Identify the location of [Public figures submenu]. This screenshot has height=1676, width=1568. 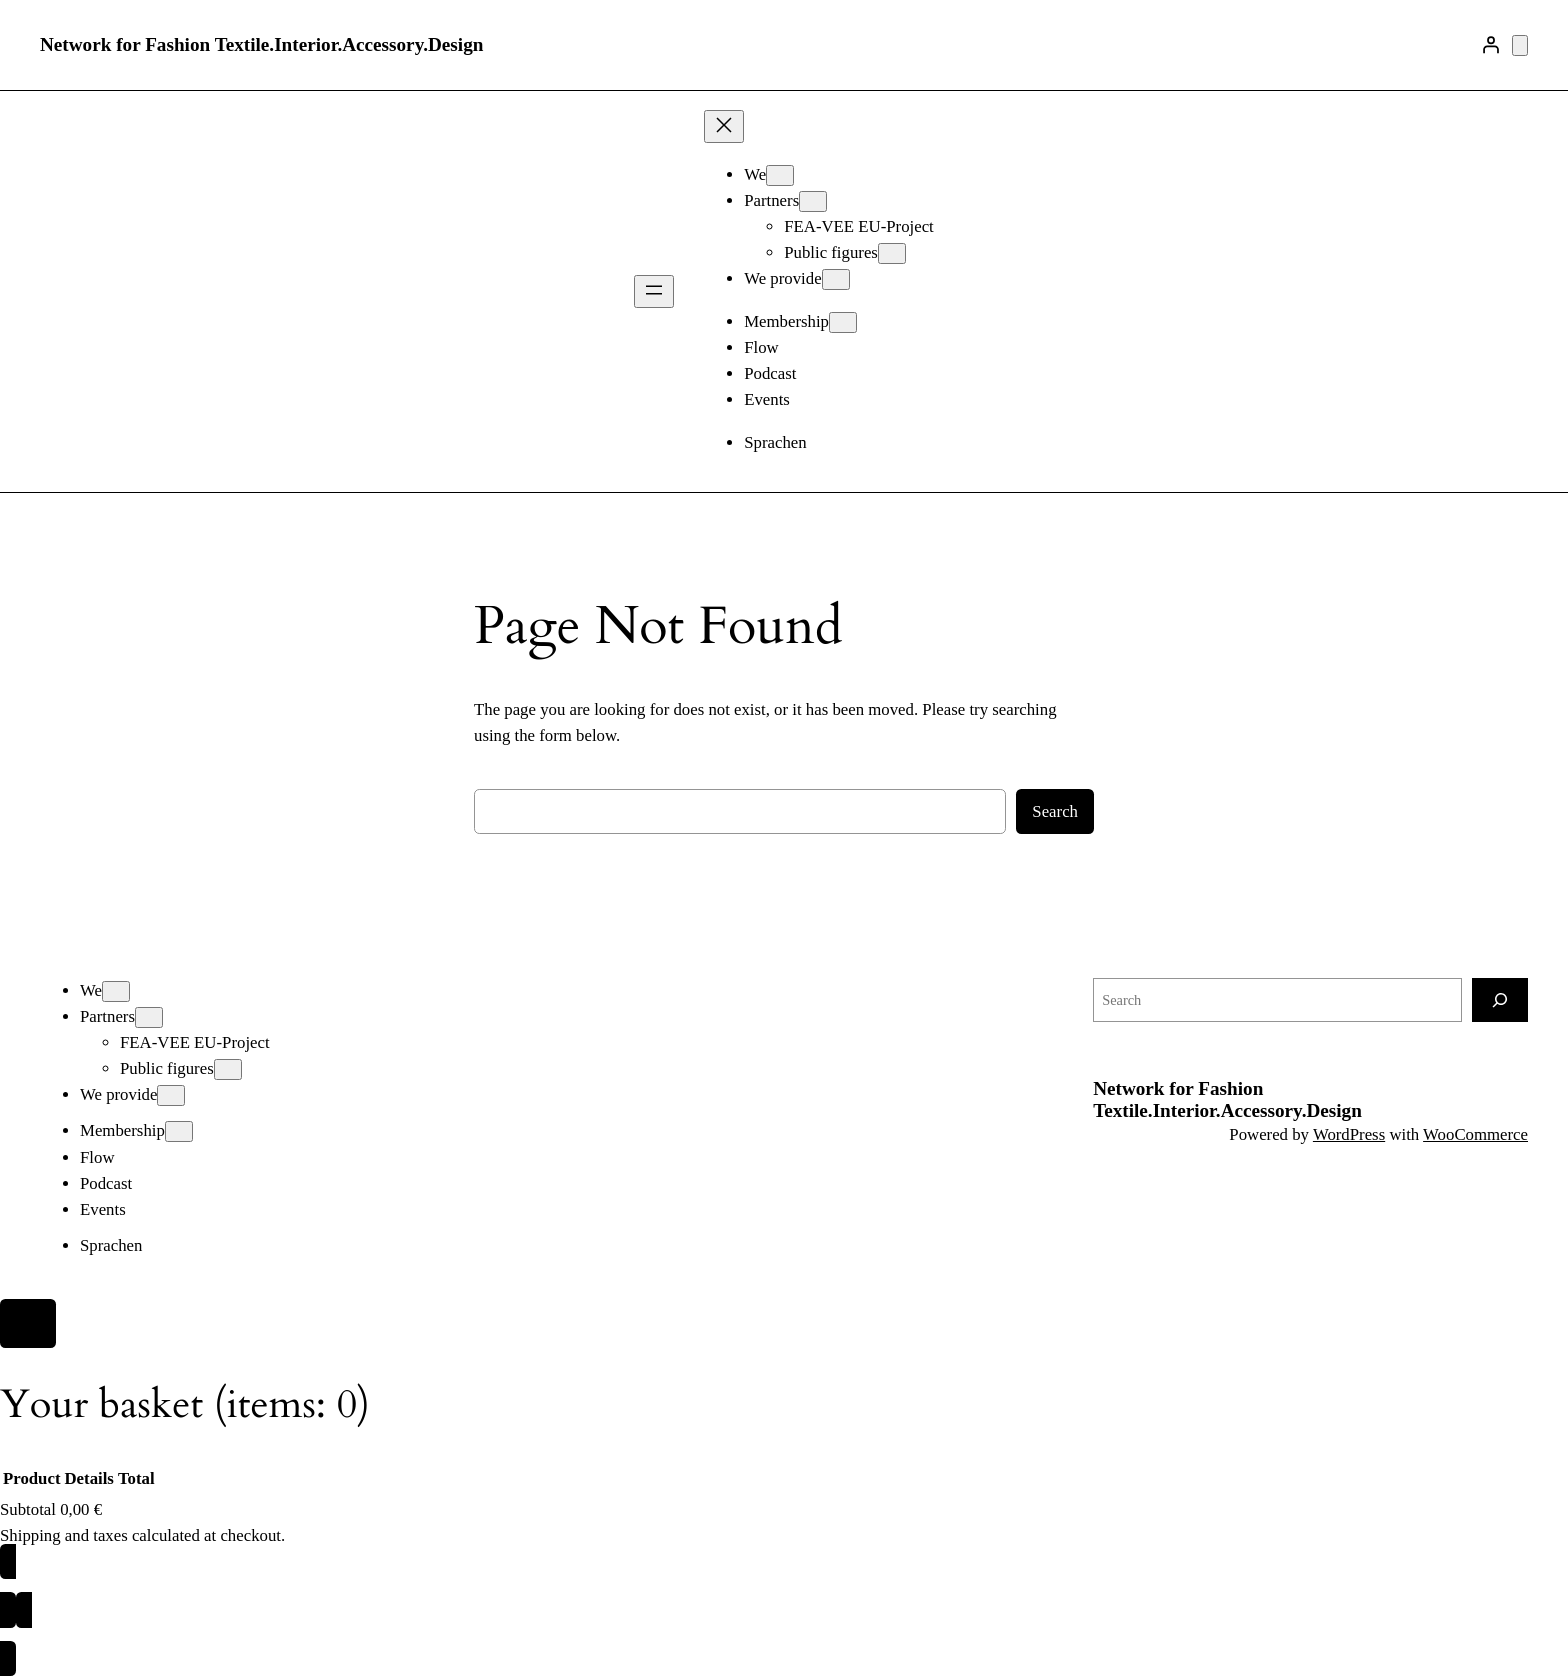
(892, 253).